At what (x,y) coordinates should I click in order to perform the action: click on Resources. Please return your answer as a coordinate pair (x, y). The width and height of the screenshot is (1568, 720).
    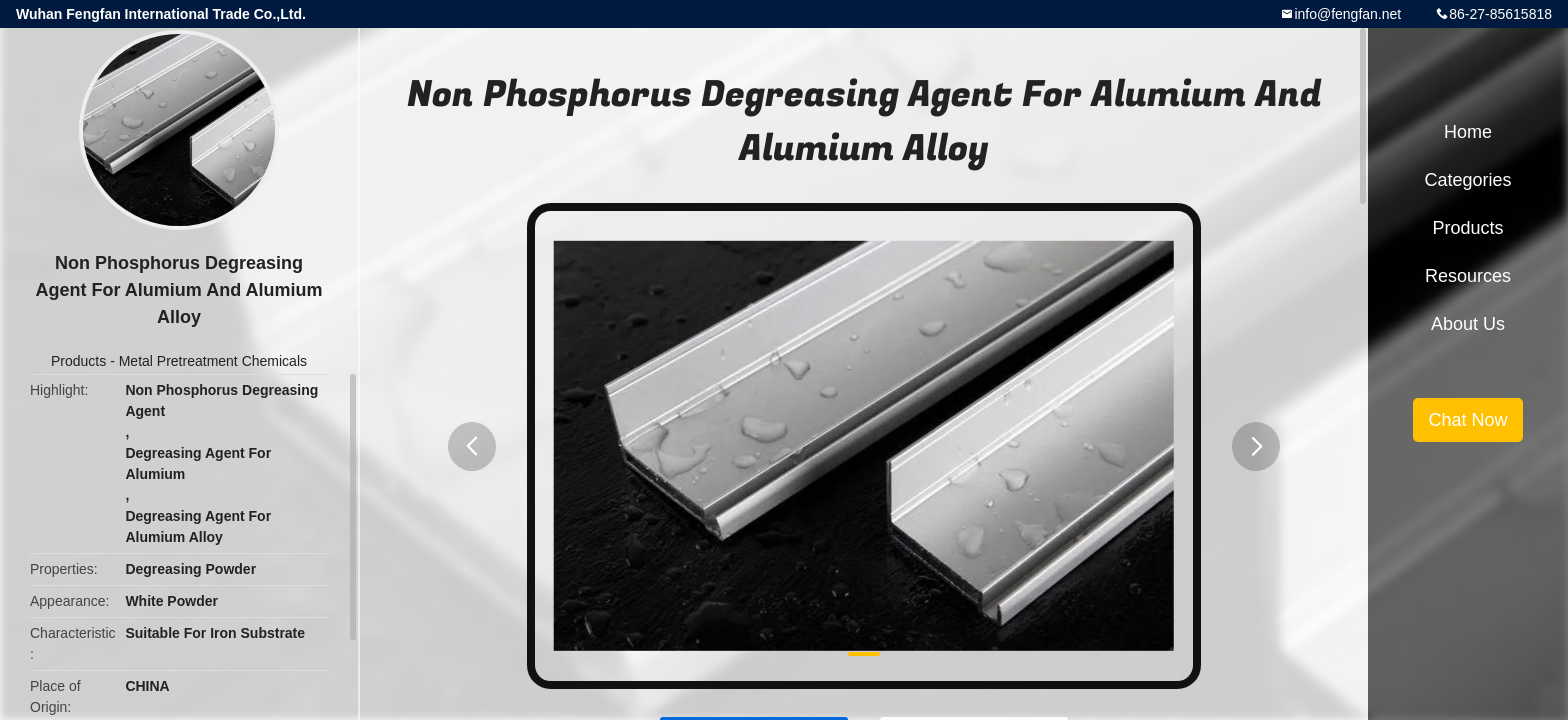
    Looking at the image, I should click on (1468, 276).